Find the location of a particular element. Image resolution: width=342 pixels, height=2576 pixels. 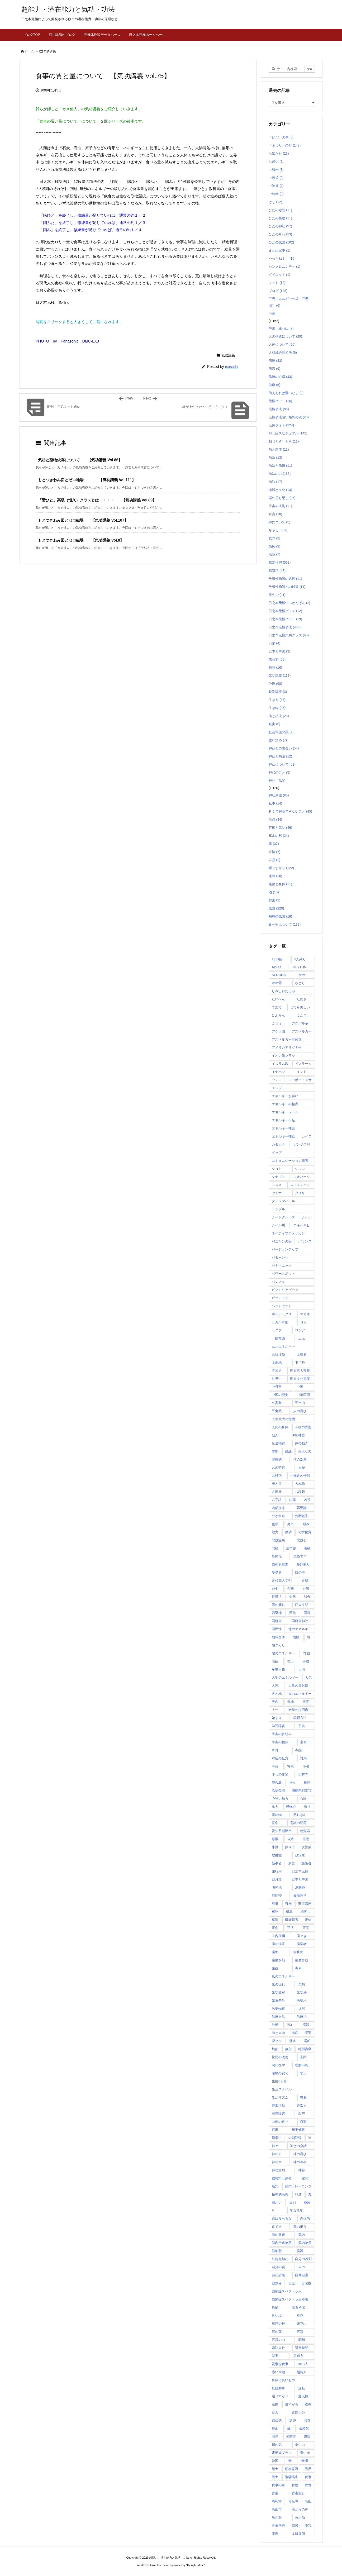

ウンコ [ウンコ (1個の項目)] is located at coordinates (277, 1080).